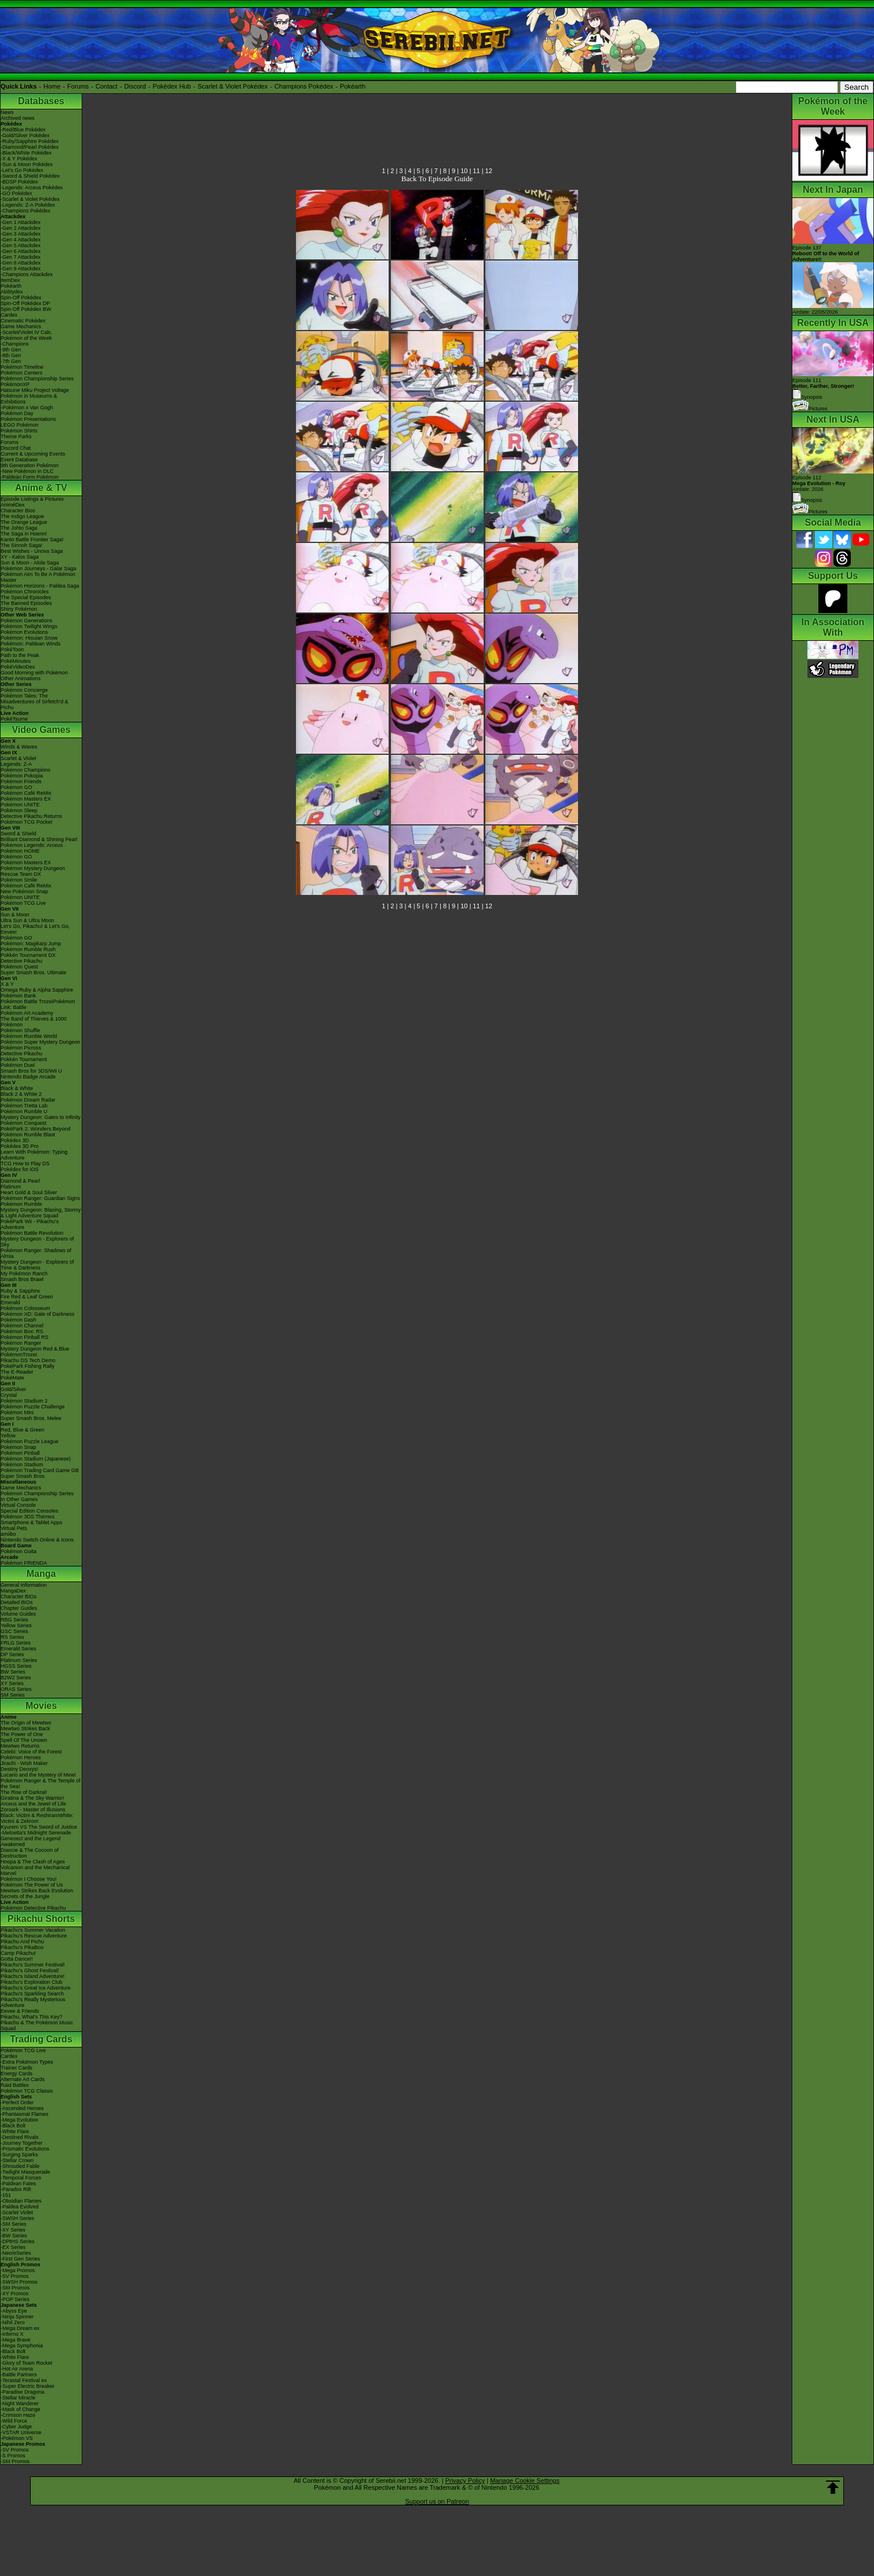 The image size is (874, 2576). What do you see at coordinates (20, 1169) in the screenshot?
I see `Pokédex for iOS` at bounding box center [20, 1169].